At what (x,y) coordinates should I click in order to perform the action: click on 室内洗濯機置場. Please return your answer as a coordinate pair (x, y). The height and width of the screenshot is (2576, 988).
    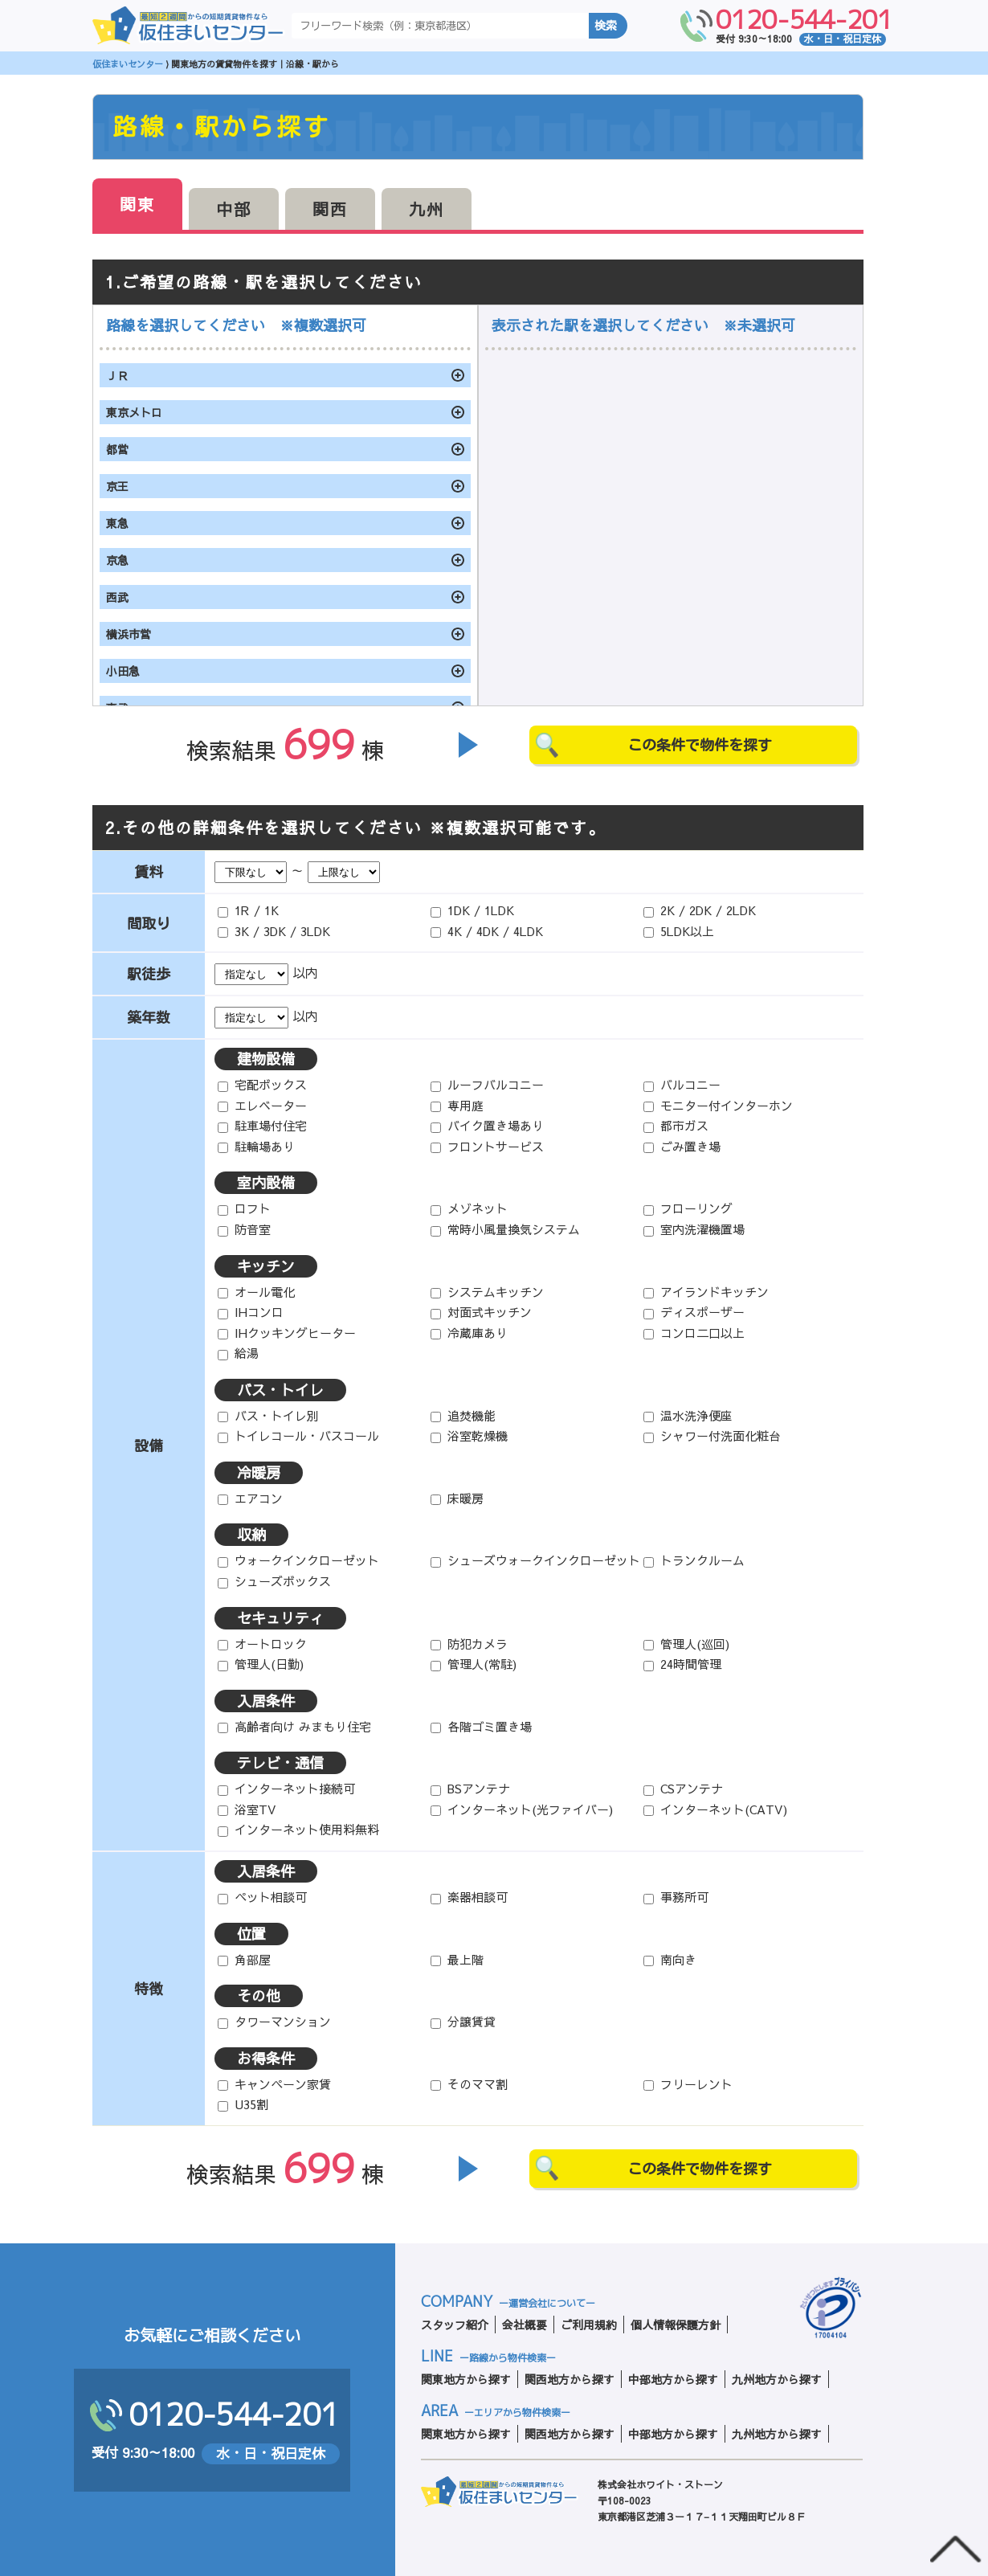
    Looking at the image, I should click on (694, 1229).